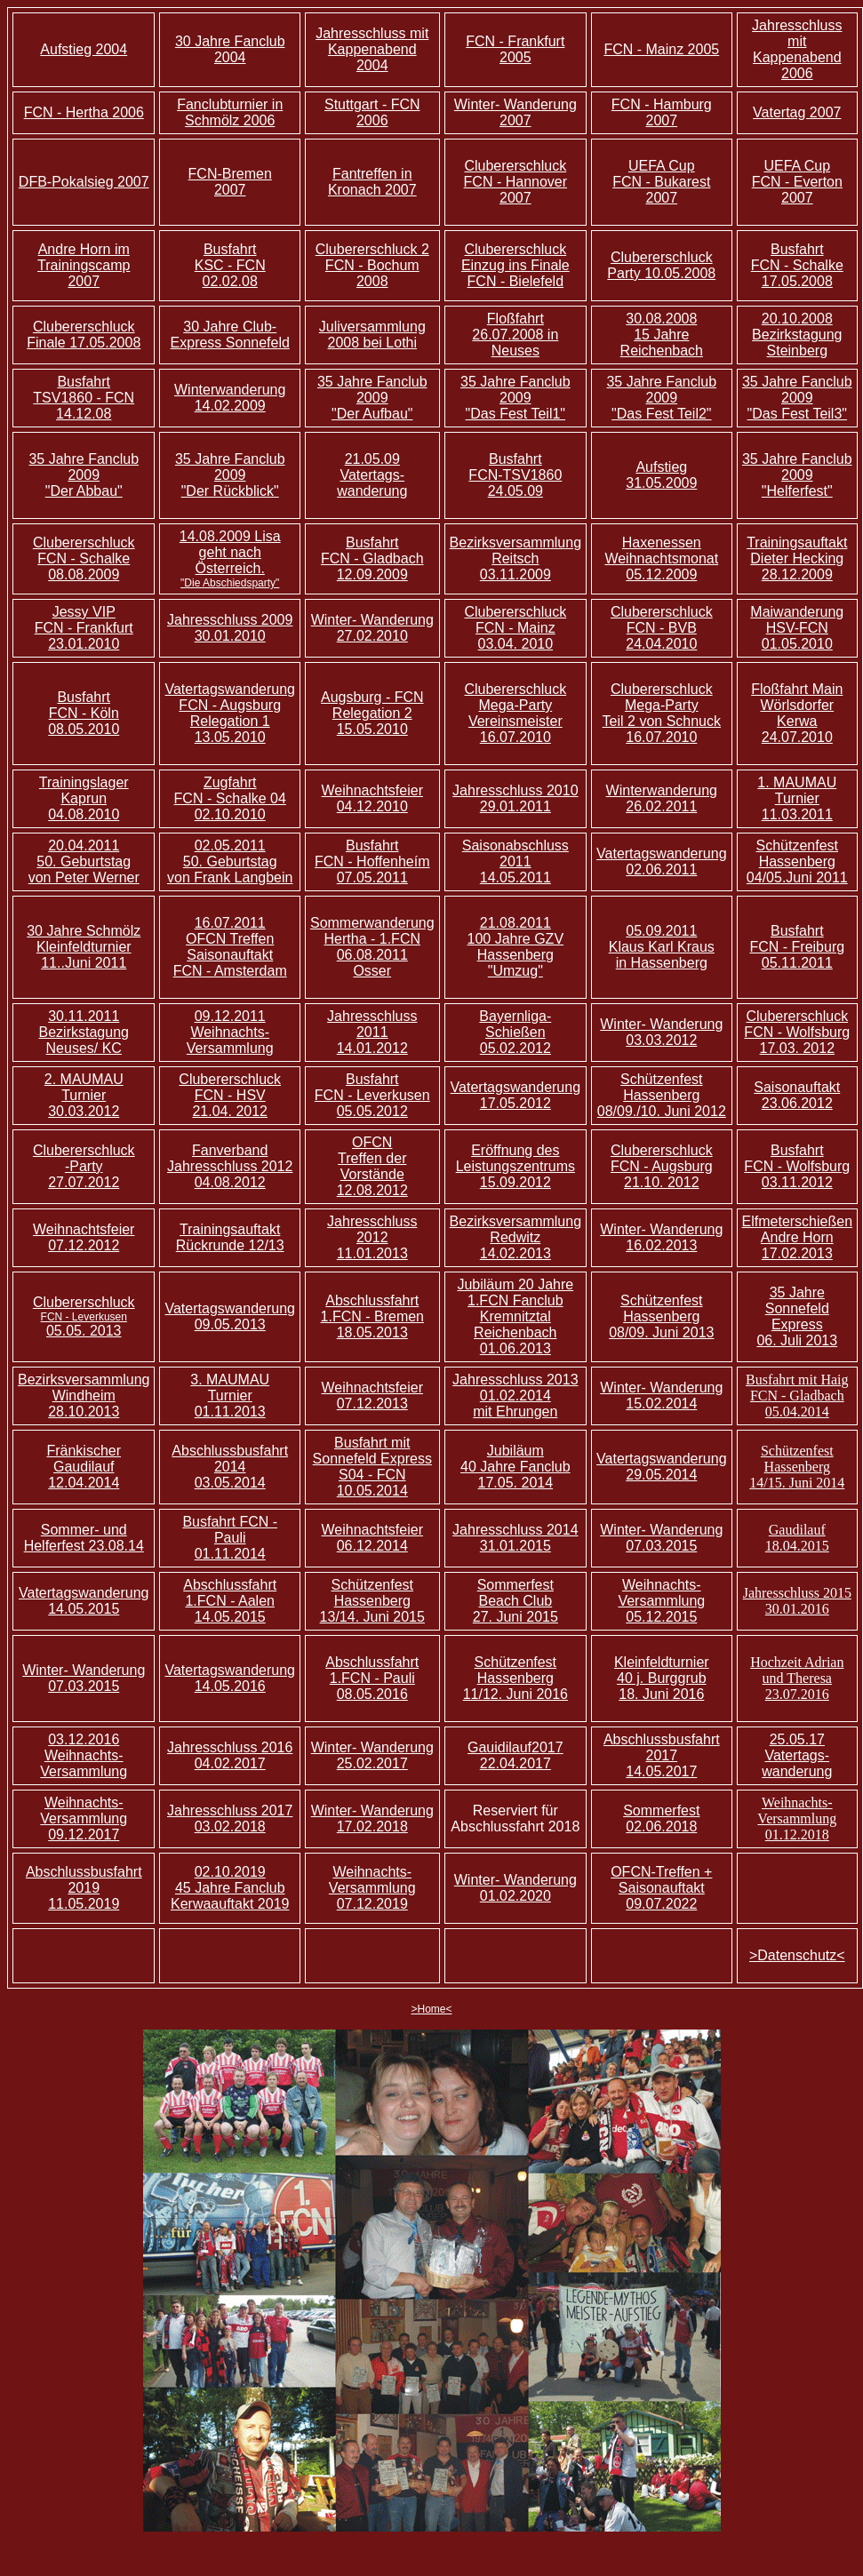  Describe the element at coordinates (797, 1095) in the screenshot. I see `Saisonauftakt 23.06.2012` at that location.